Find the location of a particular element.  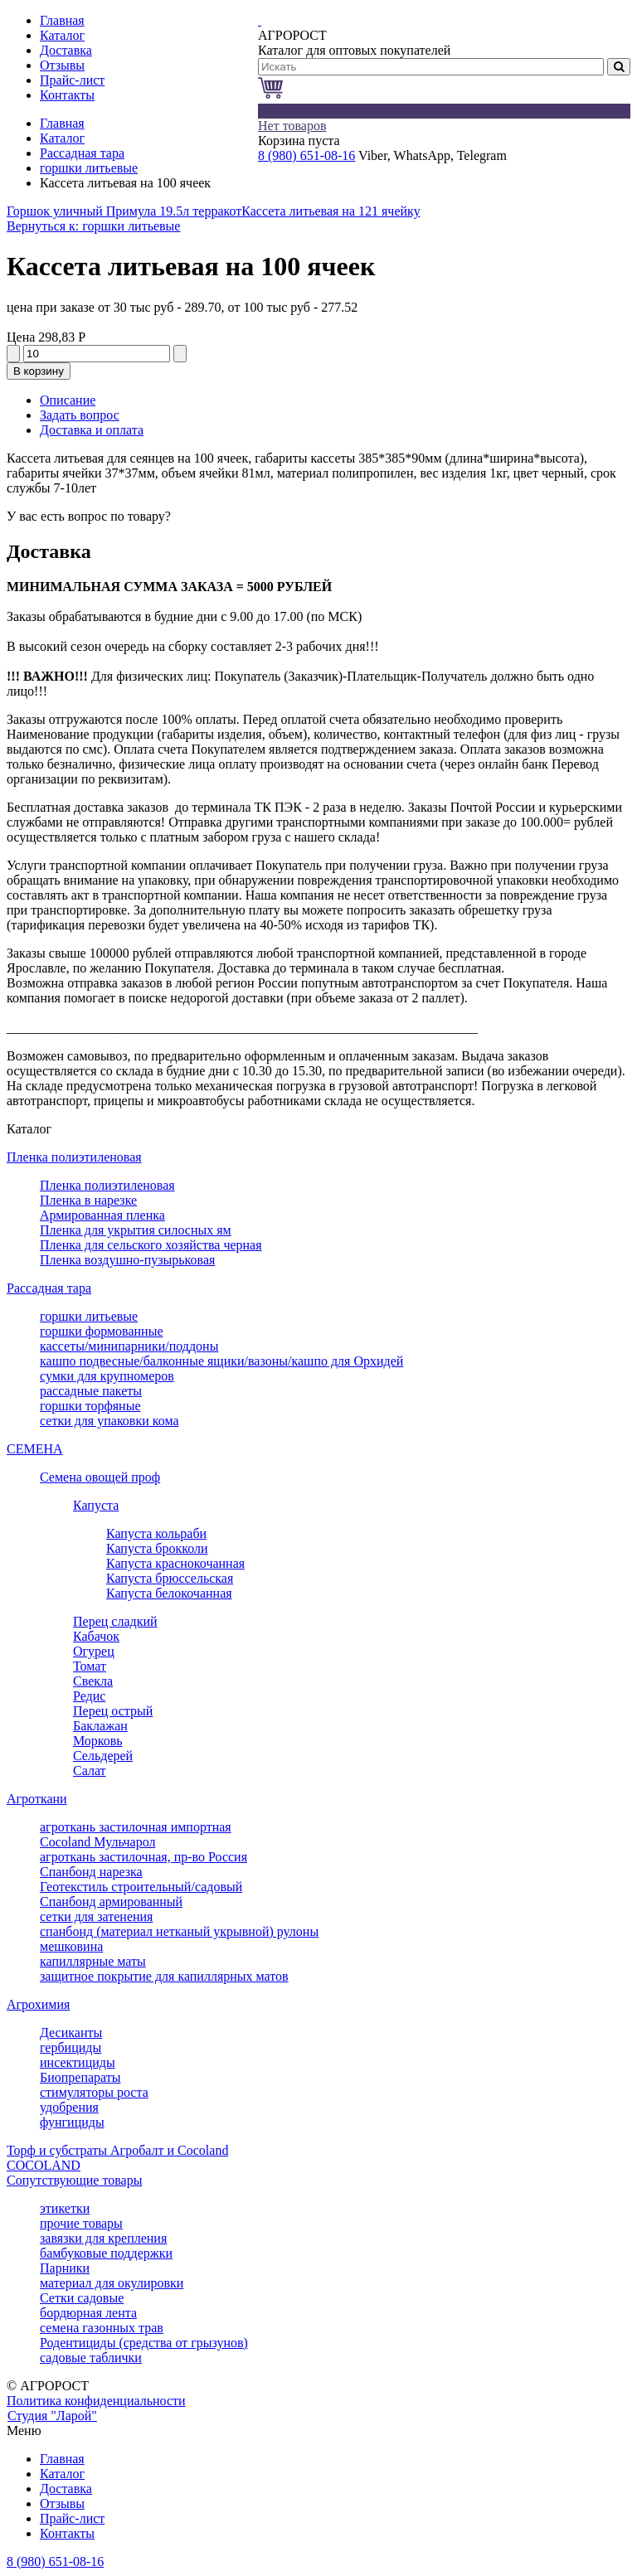

бордюрная лента is located at coordinates (88, 2313).